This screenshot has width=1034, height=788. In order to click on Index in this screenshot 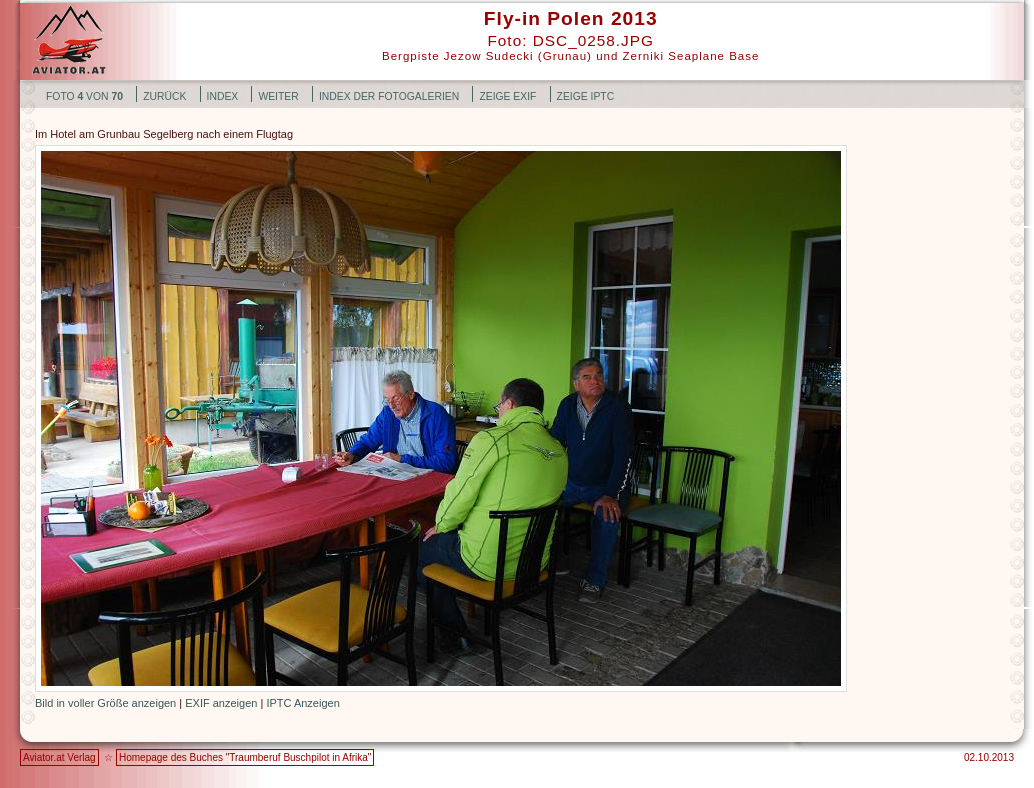, I will do `click(223, 96)`.